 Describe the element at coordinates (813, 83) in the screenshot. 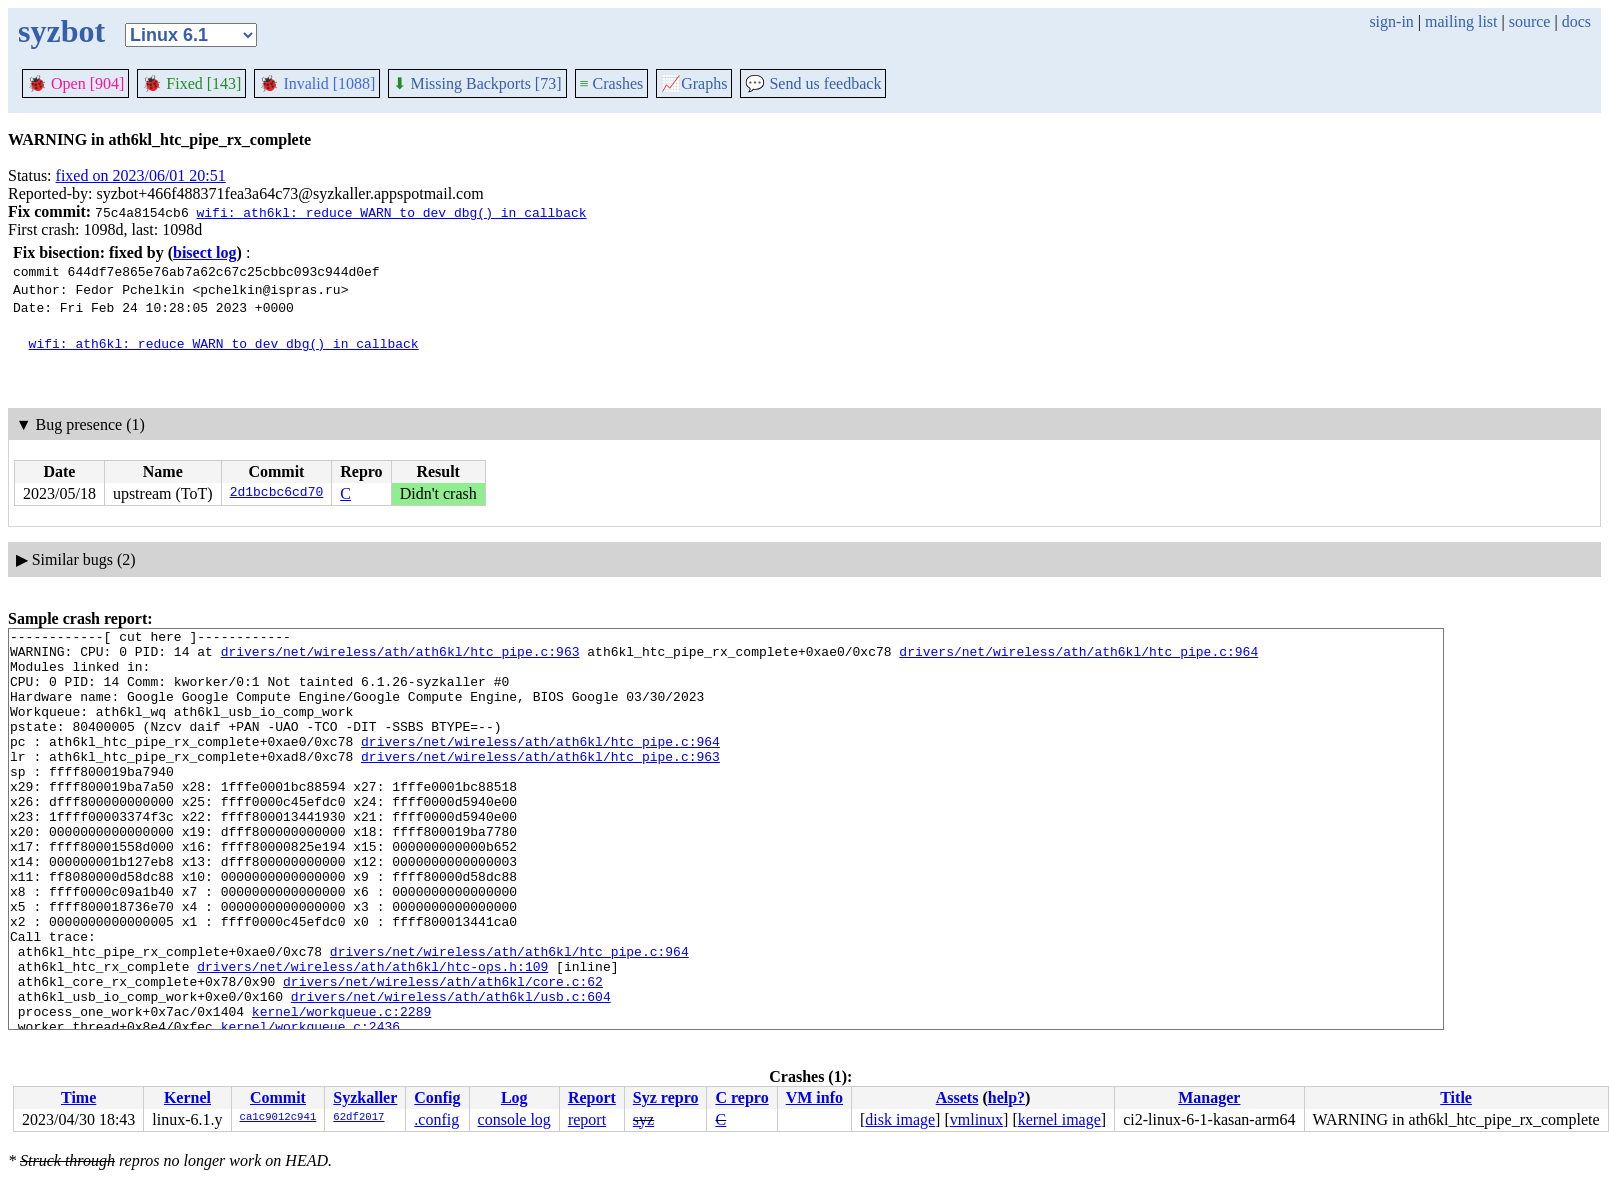

I see `Send us feedback` at that location.